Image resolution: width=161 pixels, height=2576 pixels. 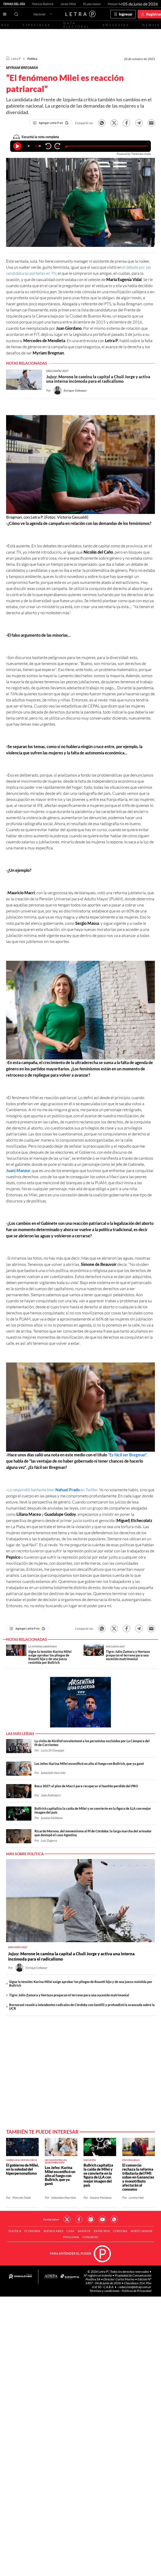 I want to click on Red Social - Facebook, so click(x=78, y=2219).